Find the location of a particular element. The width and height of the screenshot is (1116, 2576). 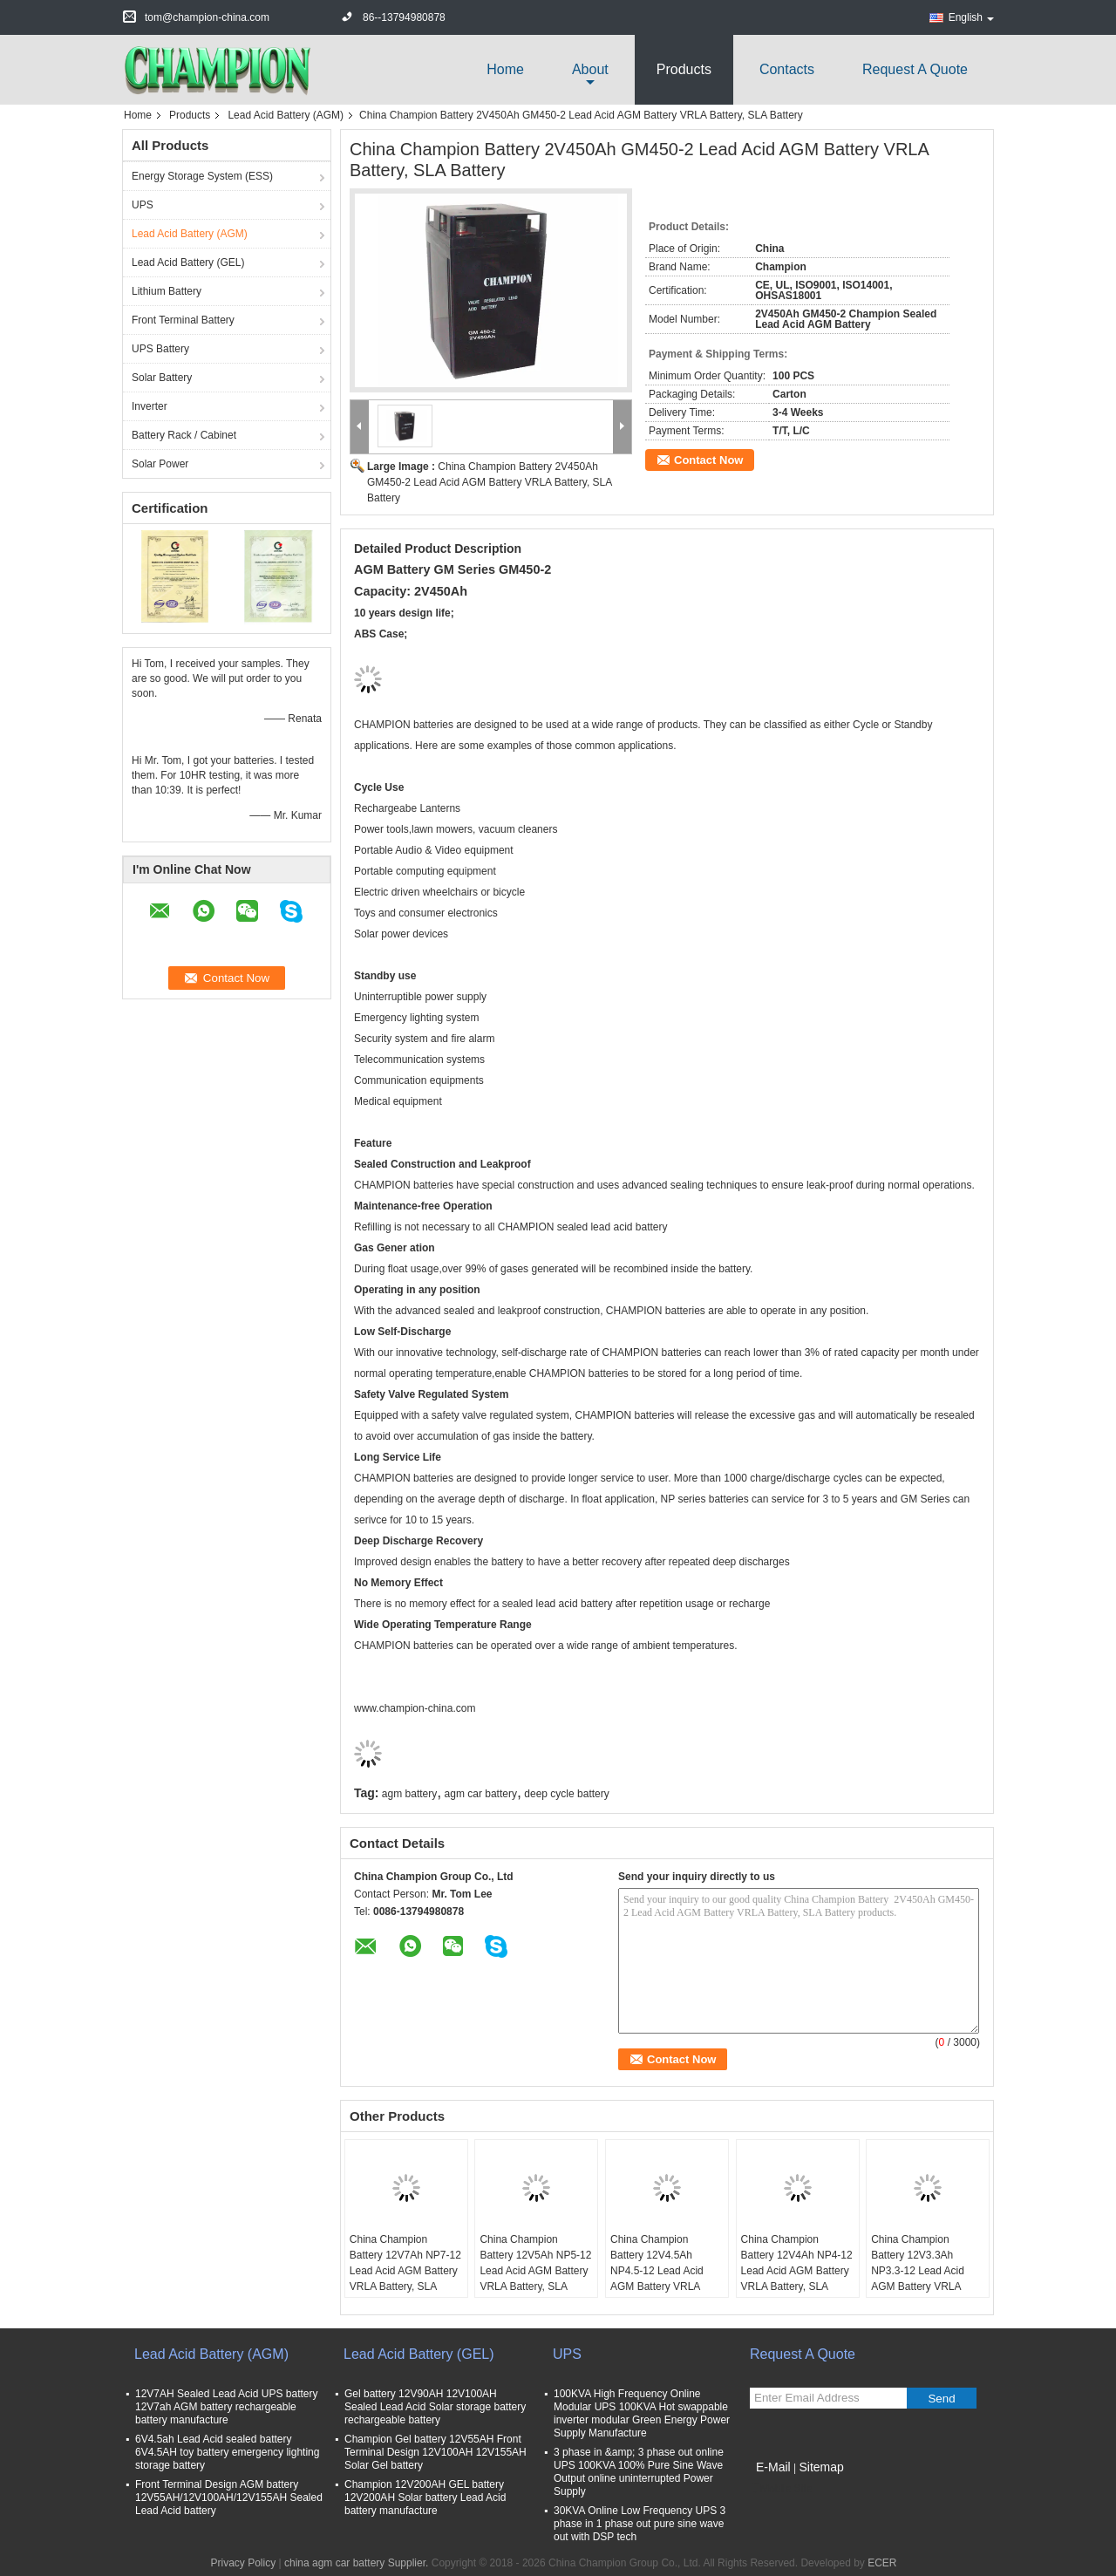

3 phase in &amp; 3 phase out online UPS 100KVA 100% Pure Sine Wave Output online uninterrupted Power Supply is located at coordinates (639, 2472).